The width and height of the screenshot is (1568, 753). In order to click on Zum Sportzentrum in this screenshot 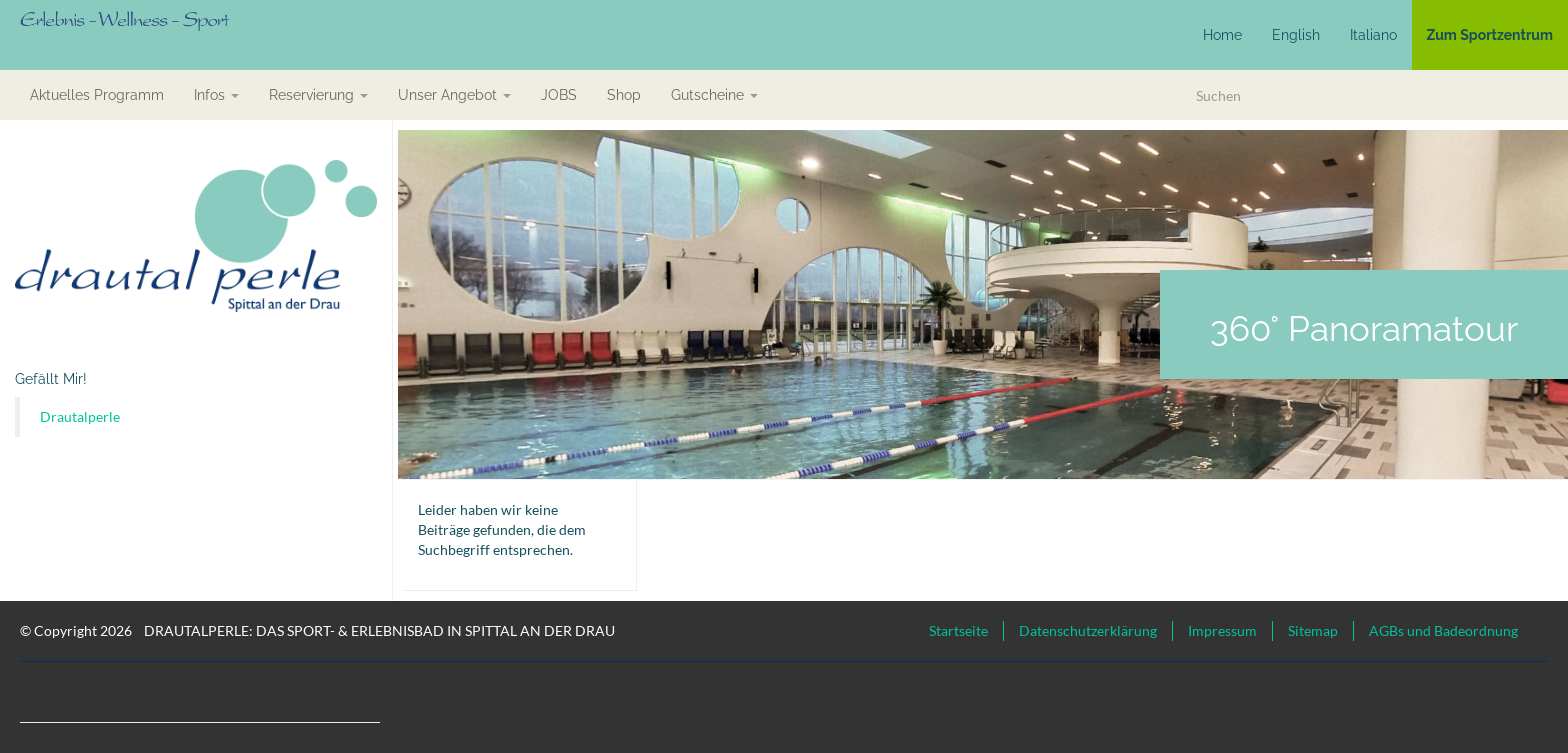, I will do `click(1490, 35)`.